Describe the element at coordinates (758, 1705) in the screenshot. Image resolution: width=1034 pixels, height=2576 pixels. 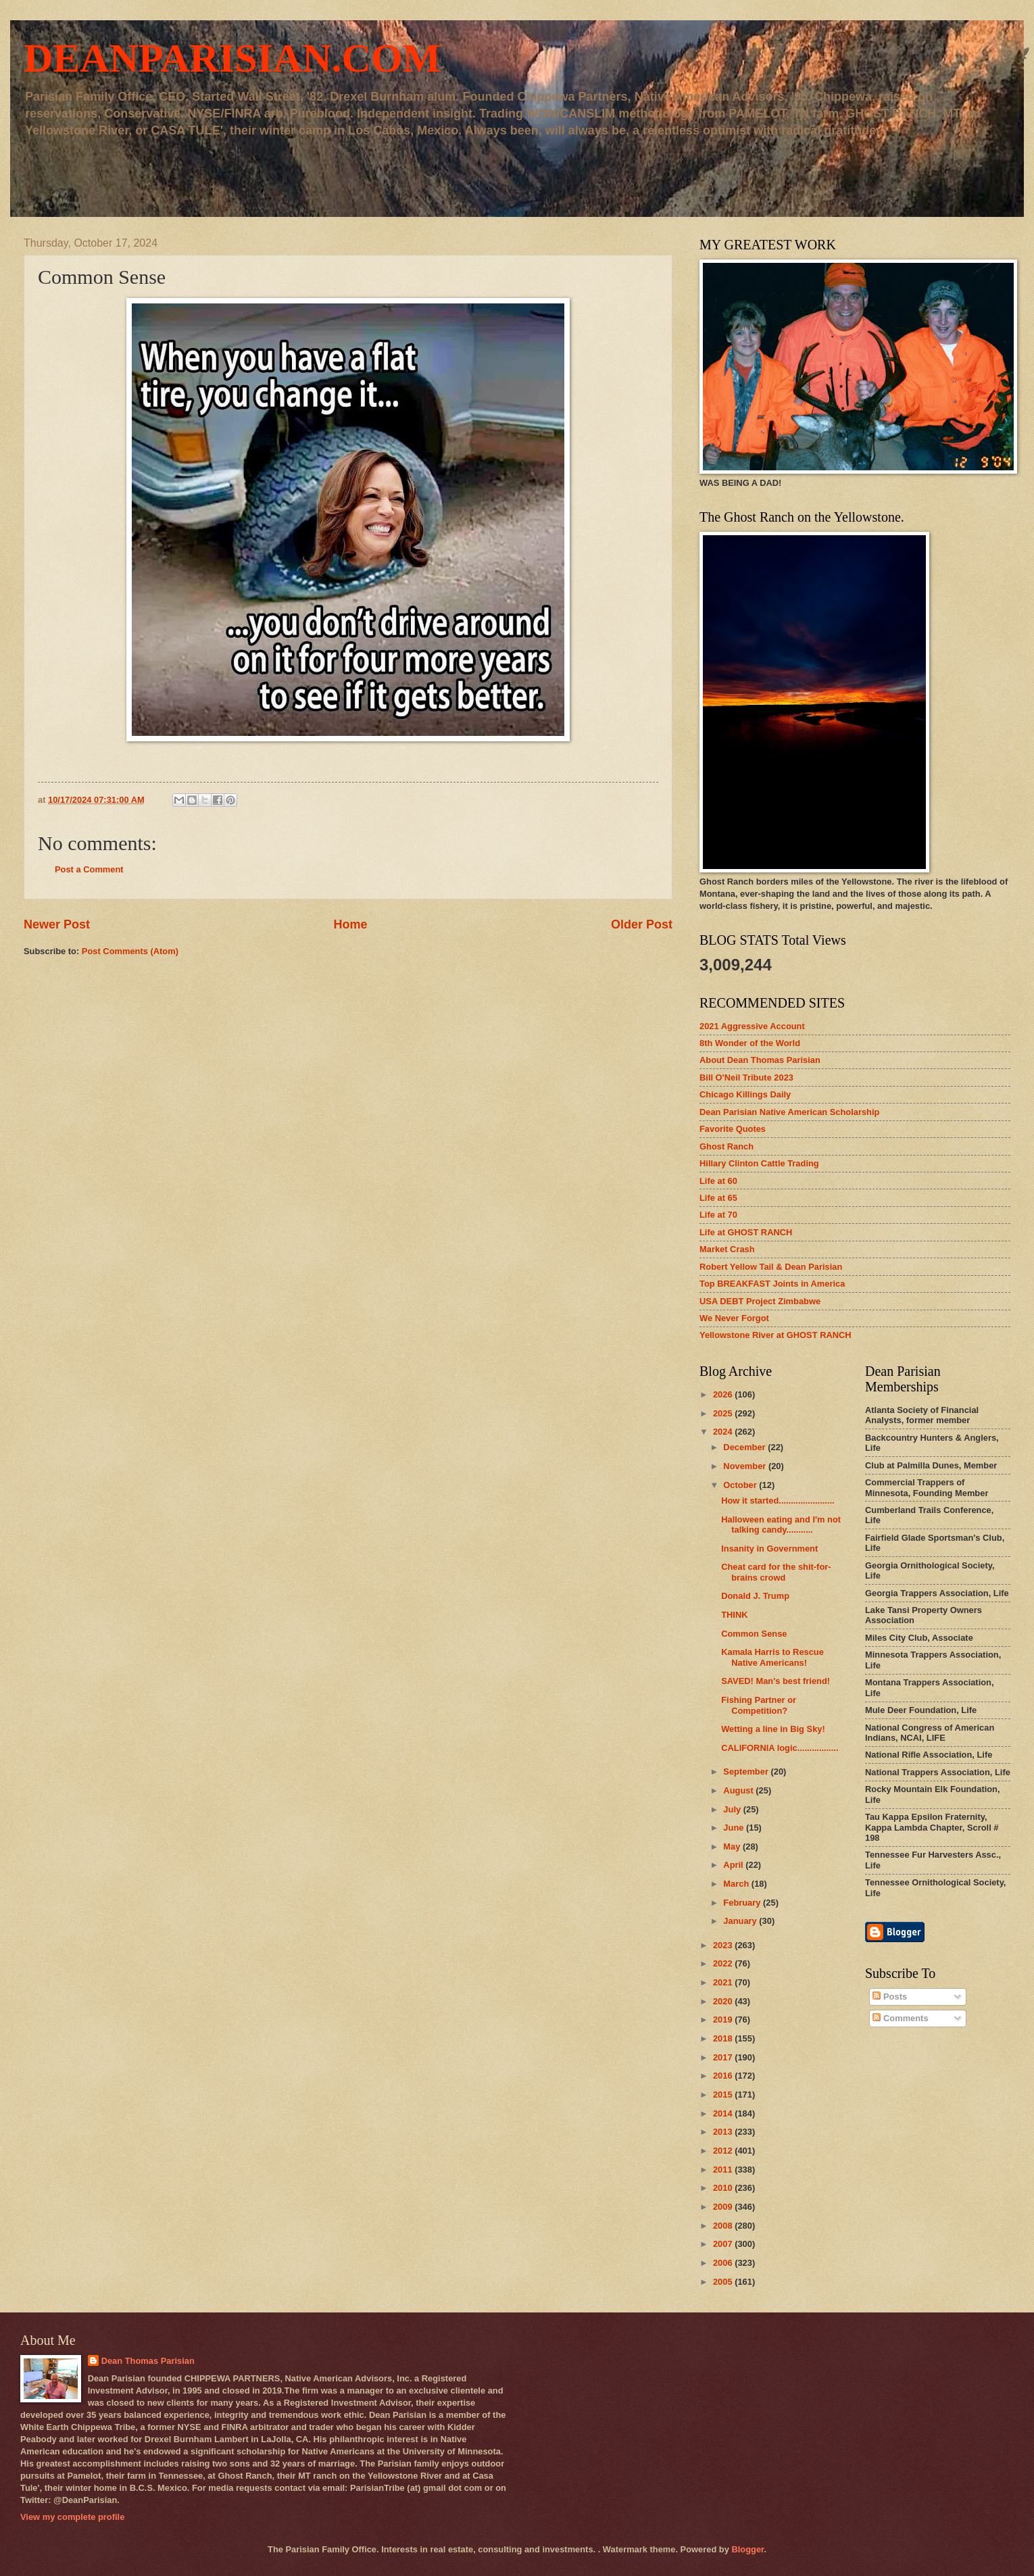
I see `Fishing Partner or Competition?` at that location.